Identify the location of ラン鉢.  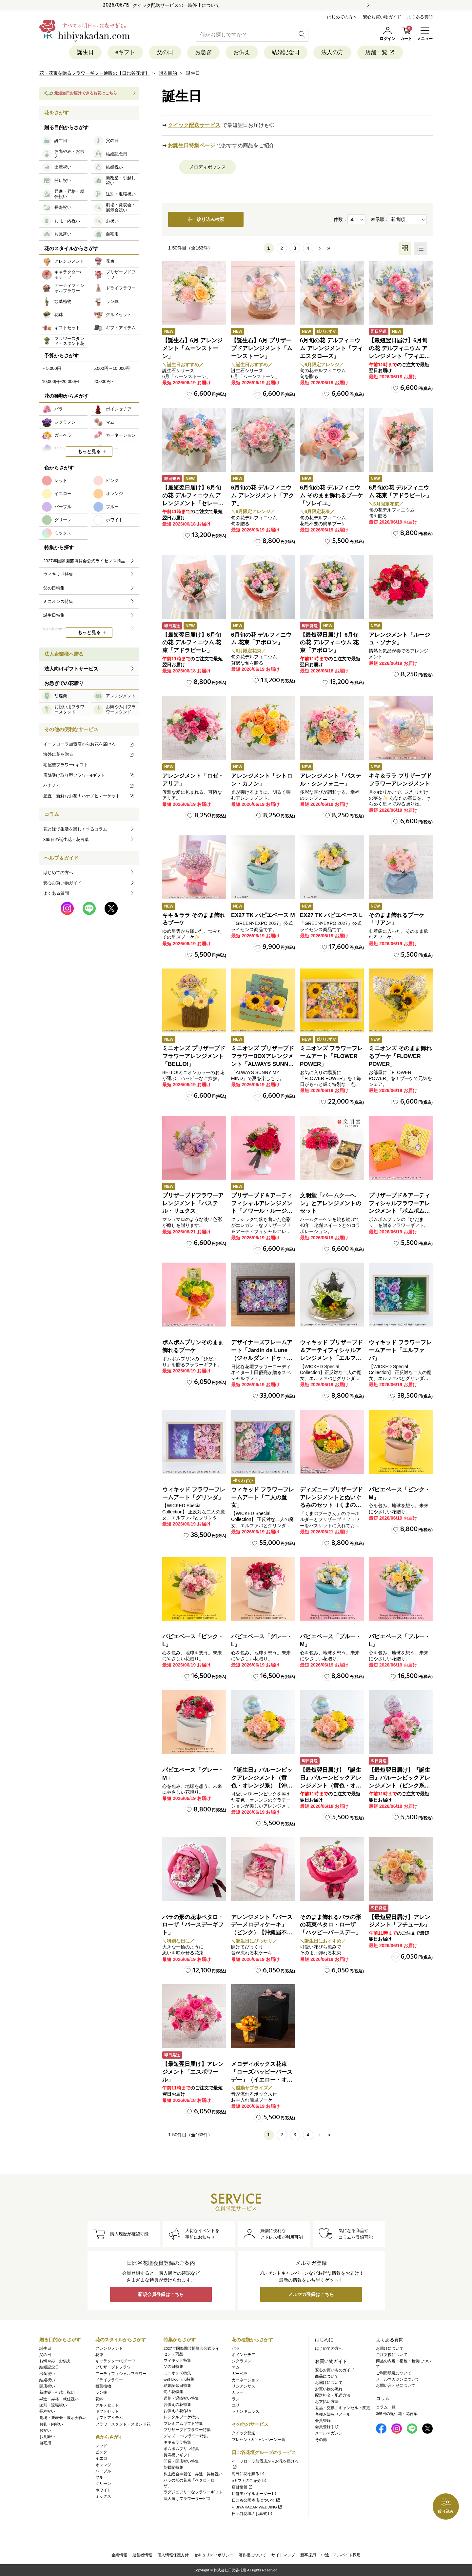
(101, 2392).